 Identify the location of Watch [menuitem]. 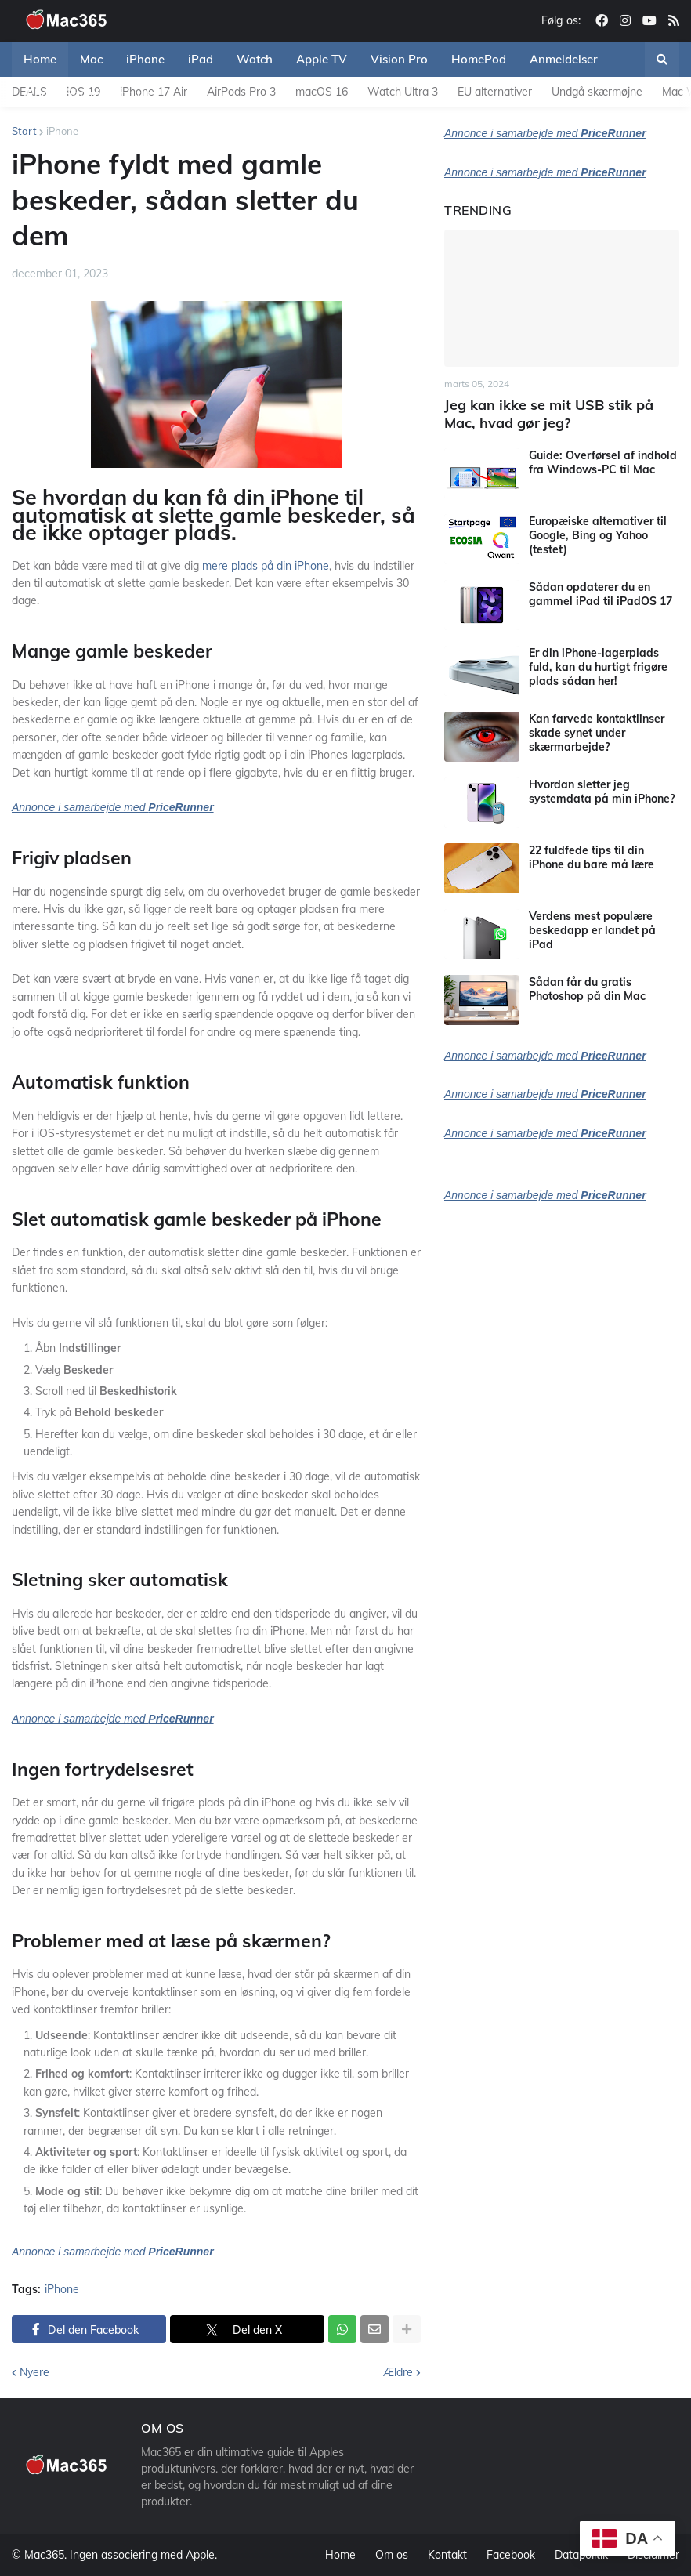
(255, 59).